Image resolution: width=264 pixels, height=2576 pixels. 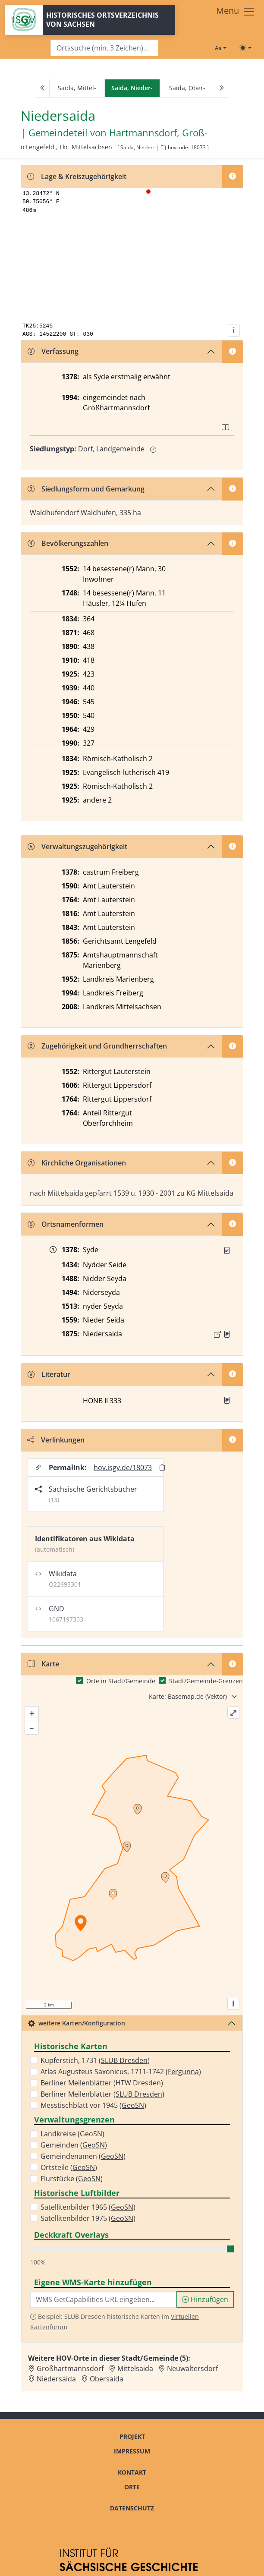 I want to click on Bevölkerungszahlen, so click(x=68, y=543).